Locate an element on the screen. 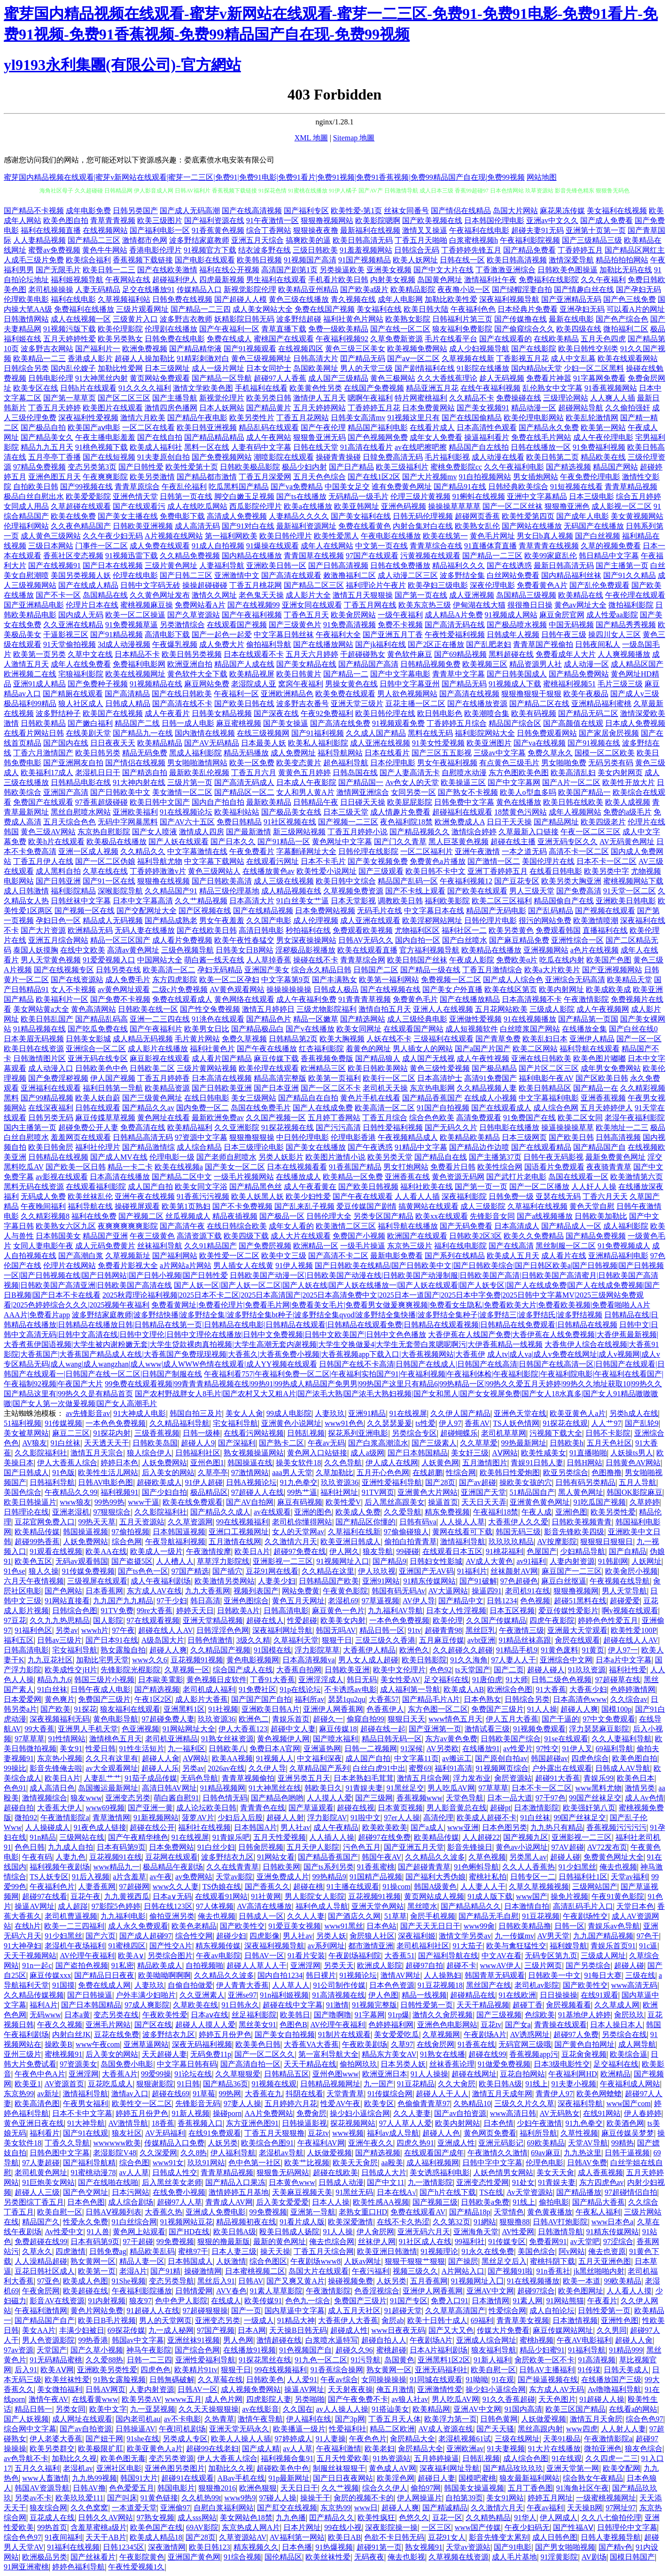 Image resolution: width=669 pixels, height=2576 pixels. 日韩AⅤ视频列表 is located at coordinates (113, 2212).